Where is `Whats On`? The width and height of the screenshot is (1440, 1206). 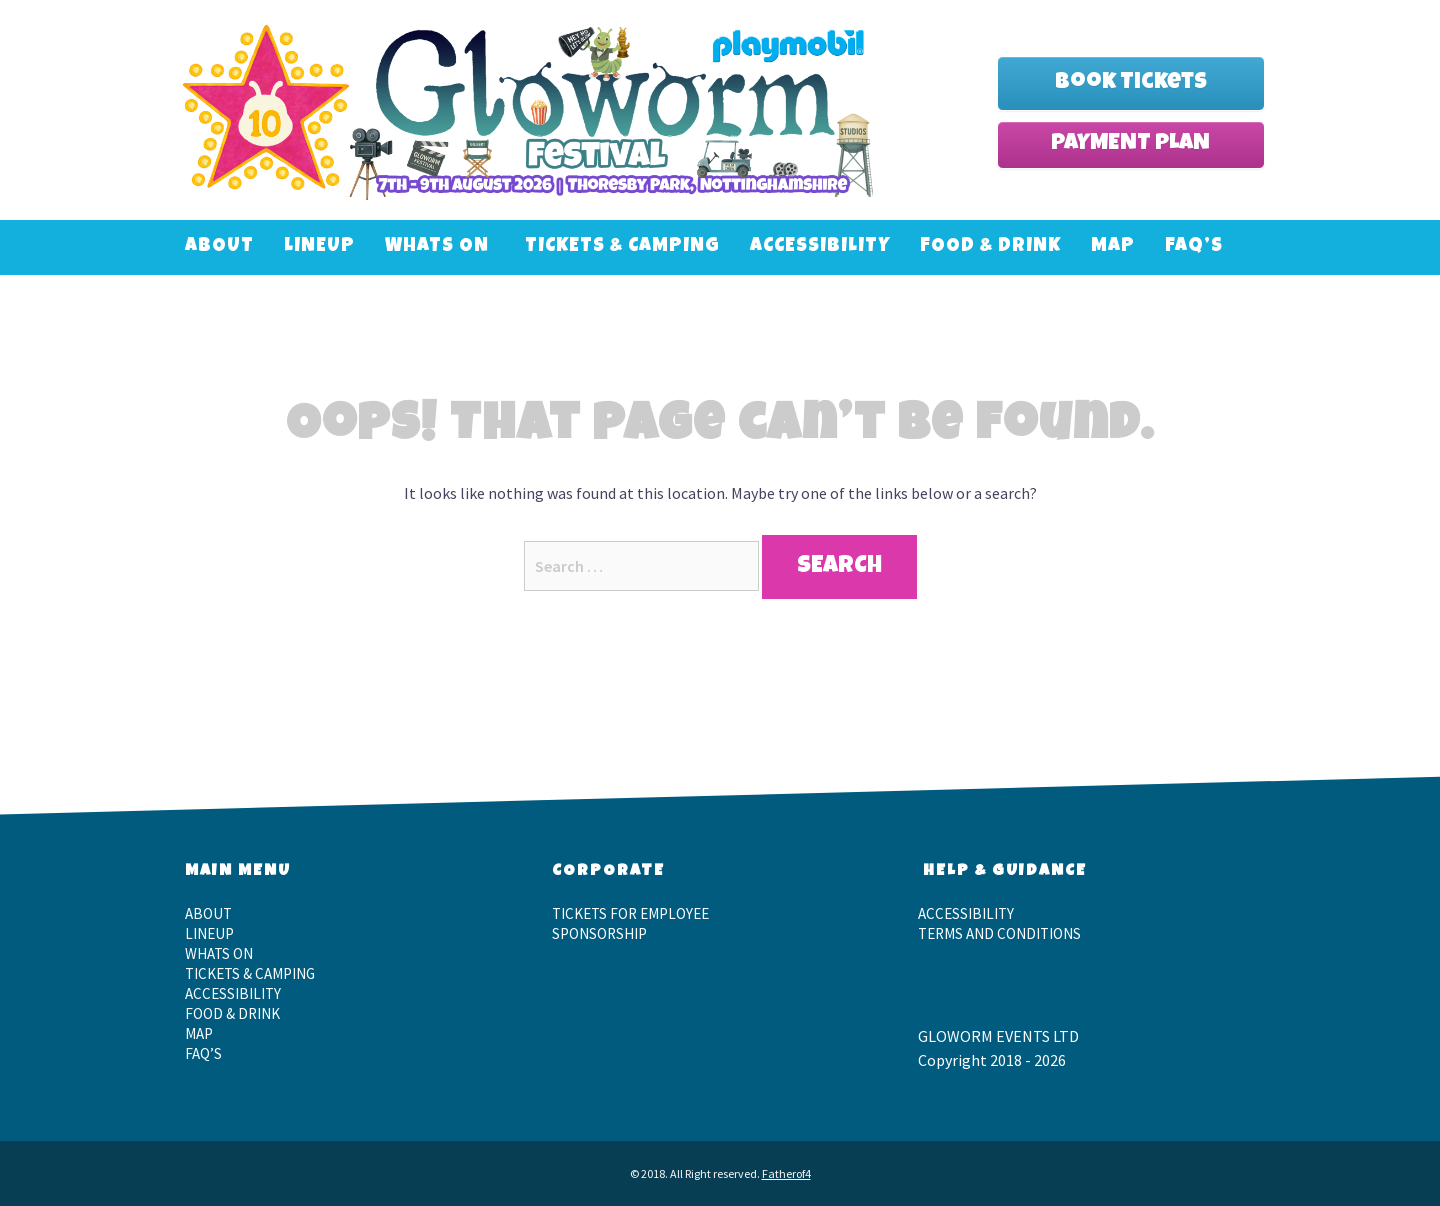
Whats On is located at coordinates (437, 247).